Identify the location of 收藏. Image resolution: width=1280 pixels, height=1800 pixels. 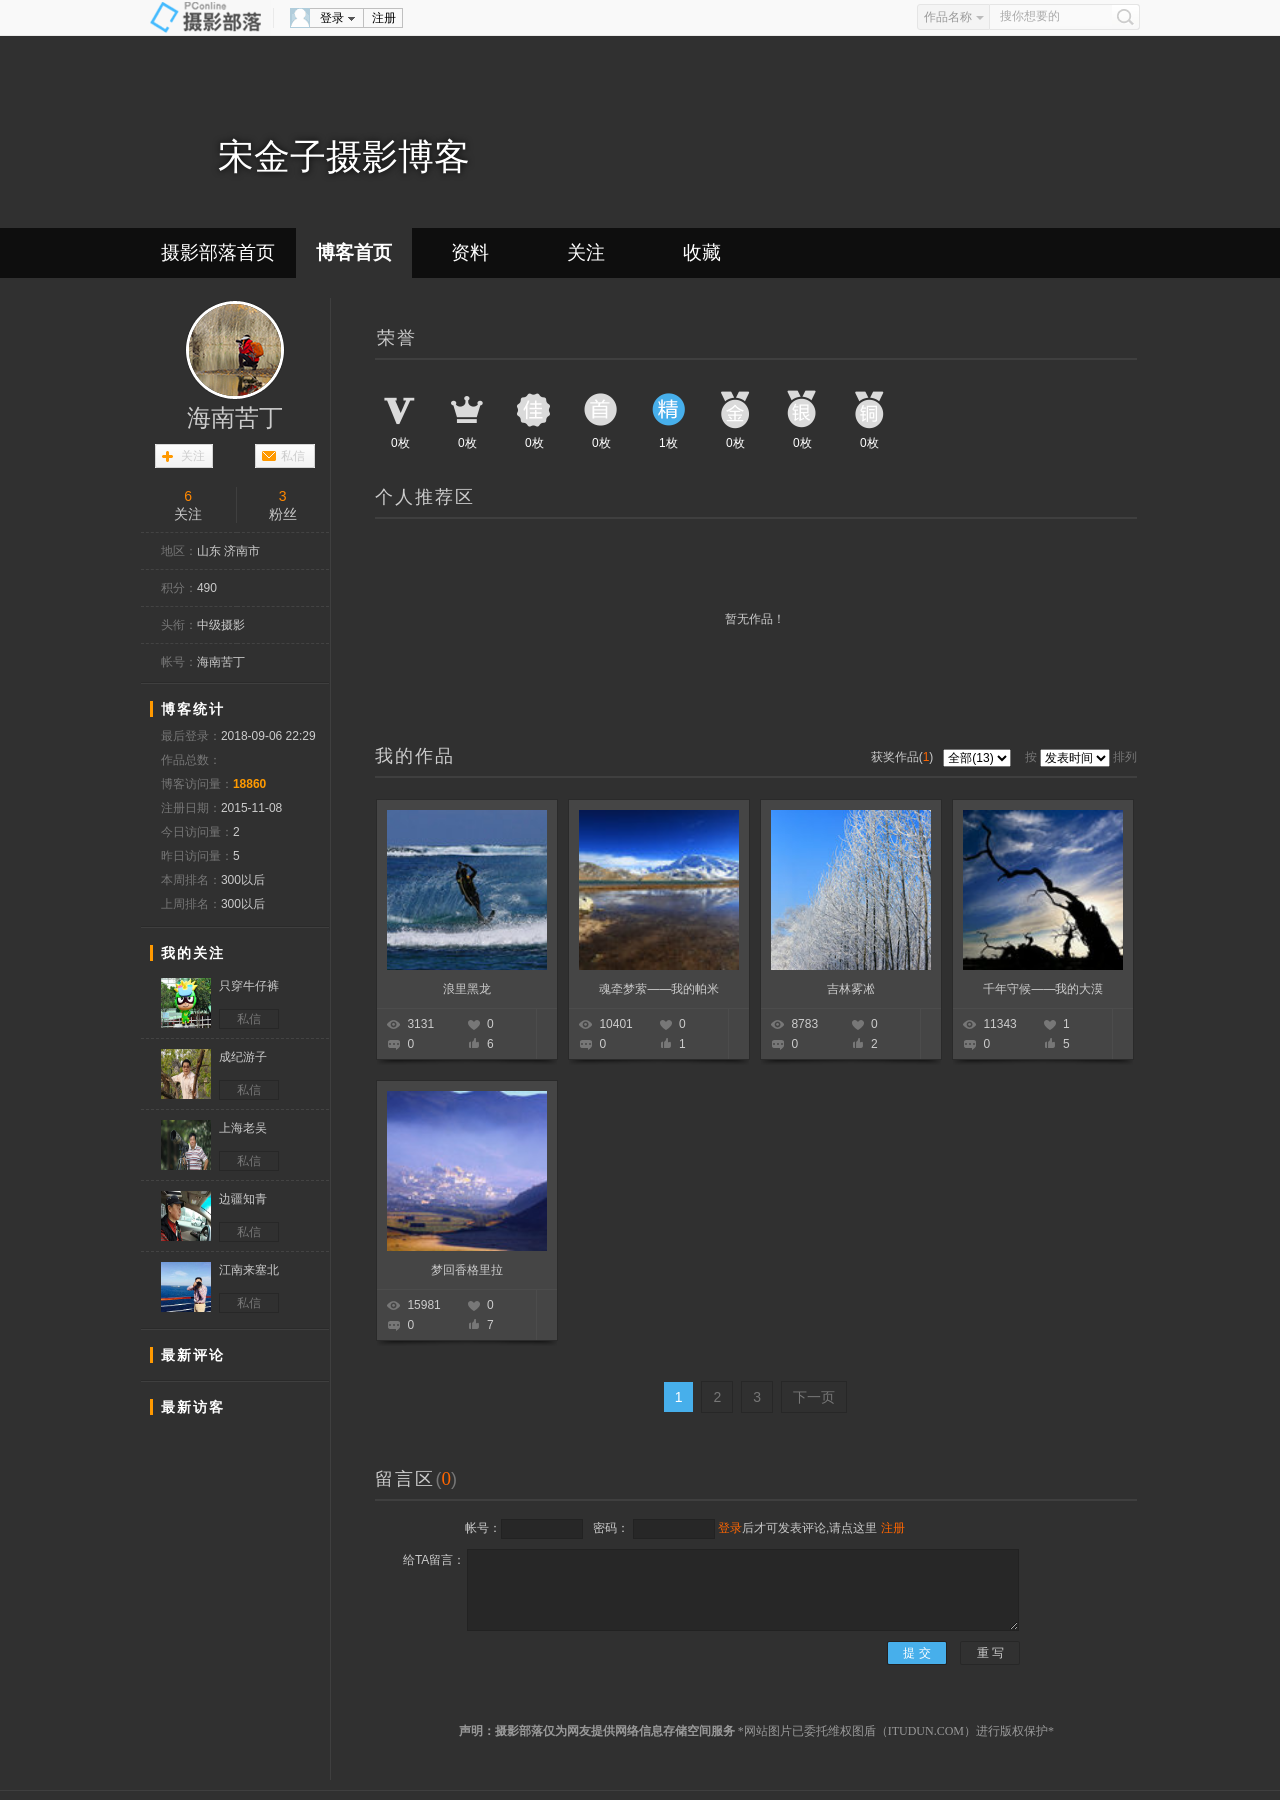
(702, 252).